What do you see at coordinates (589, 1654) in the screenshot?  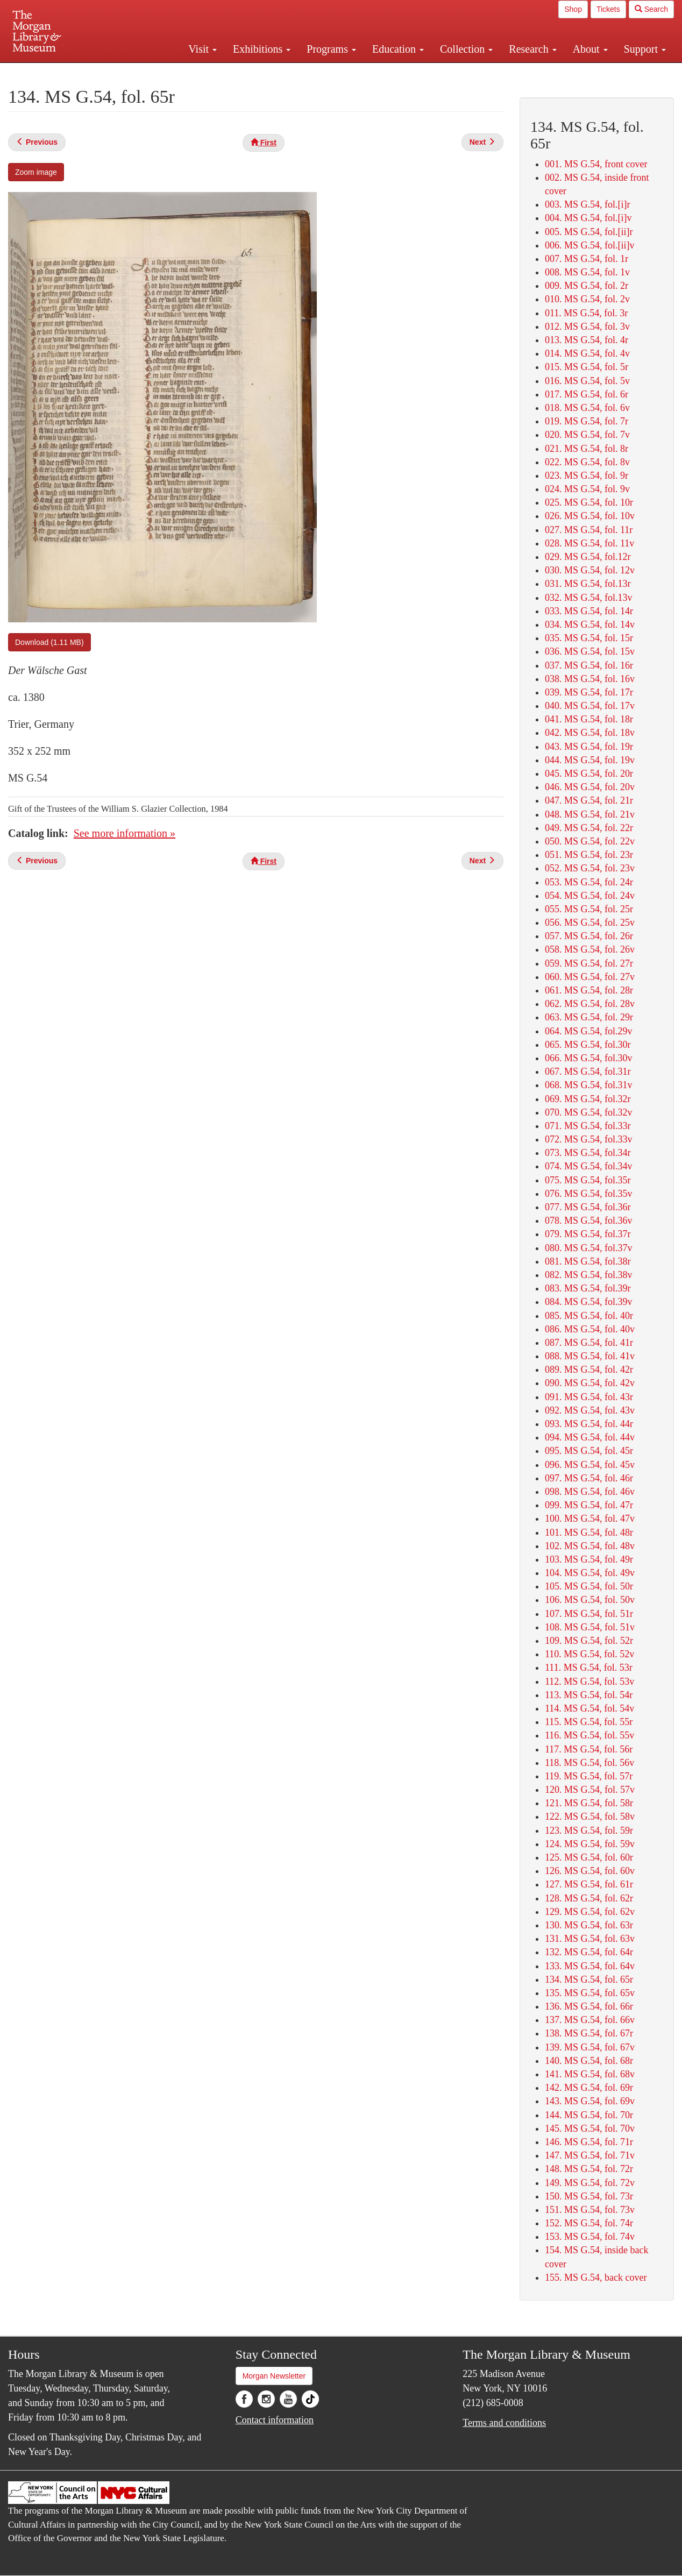 I see `110. MS G.54, fol. 52v` at bounding box center [589, 1654].